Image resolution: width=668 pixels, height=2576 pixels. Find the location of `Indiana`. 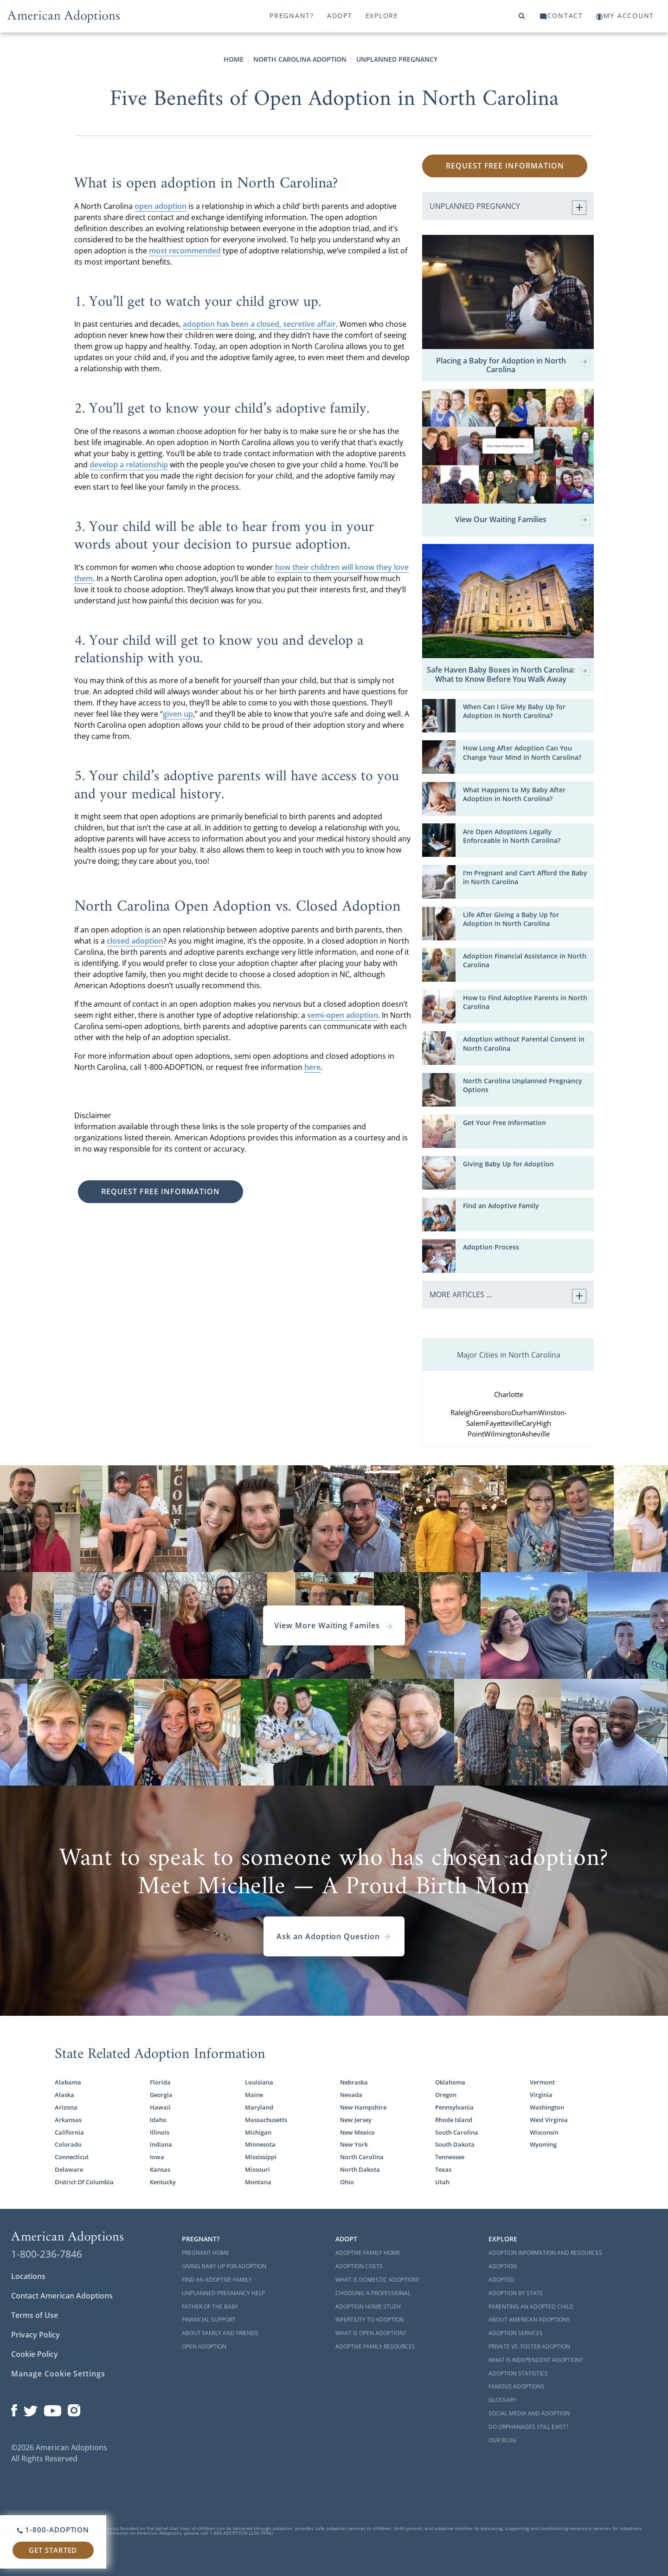

Indiana is located at coordinates (161, 2145).